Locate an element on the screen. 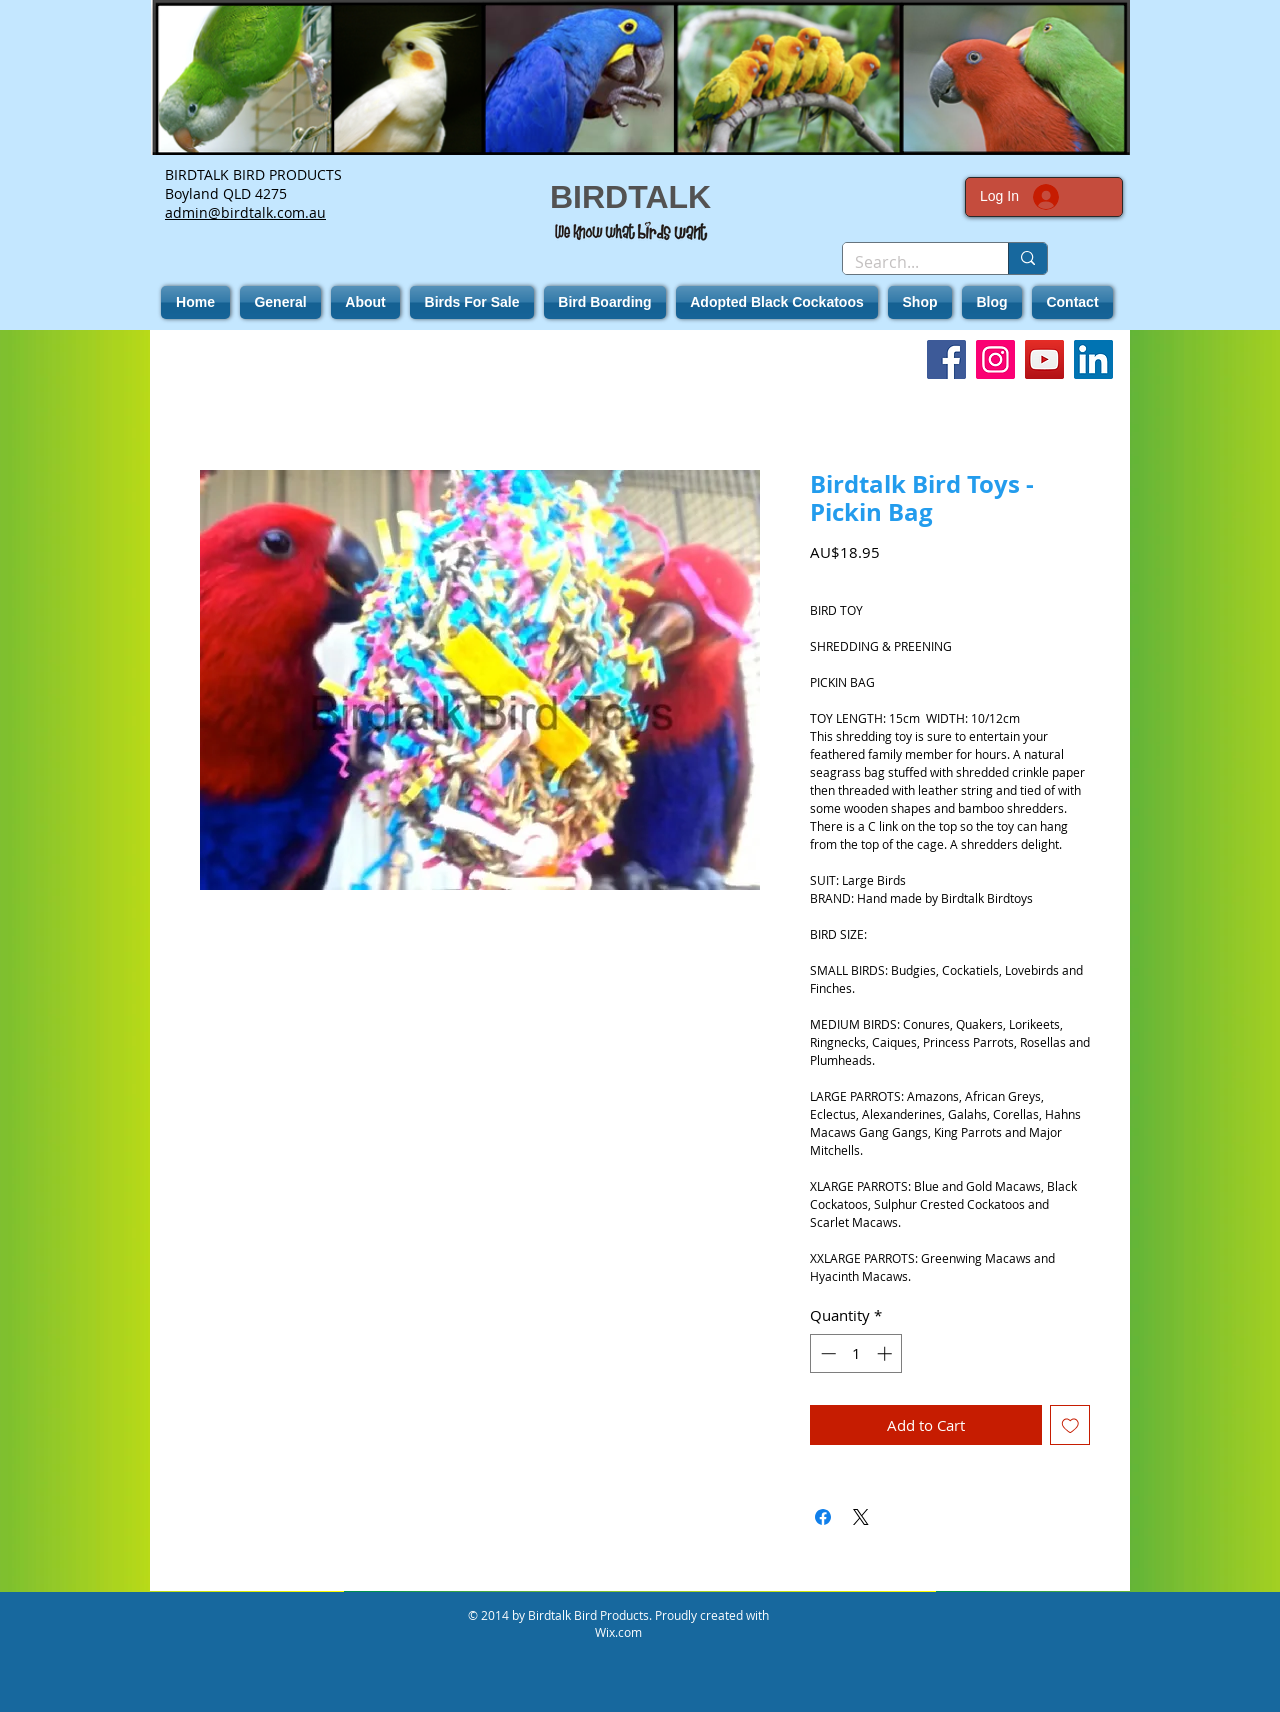 The height and width of the screenshot is (1712, 1280). [Share on X] is located at coordinates (861, 1517).